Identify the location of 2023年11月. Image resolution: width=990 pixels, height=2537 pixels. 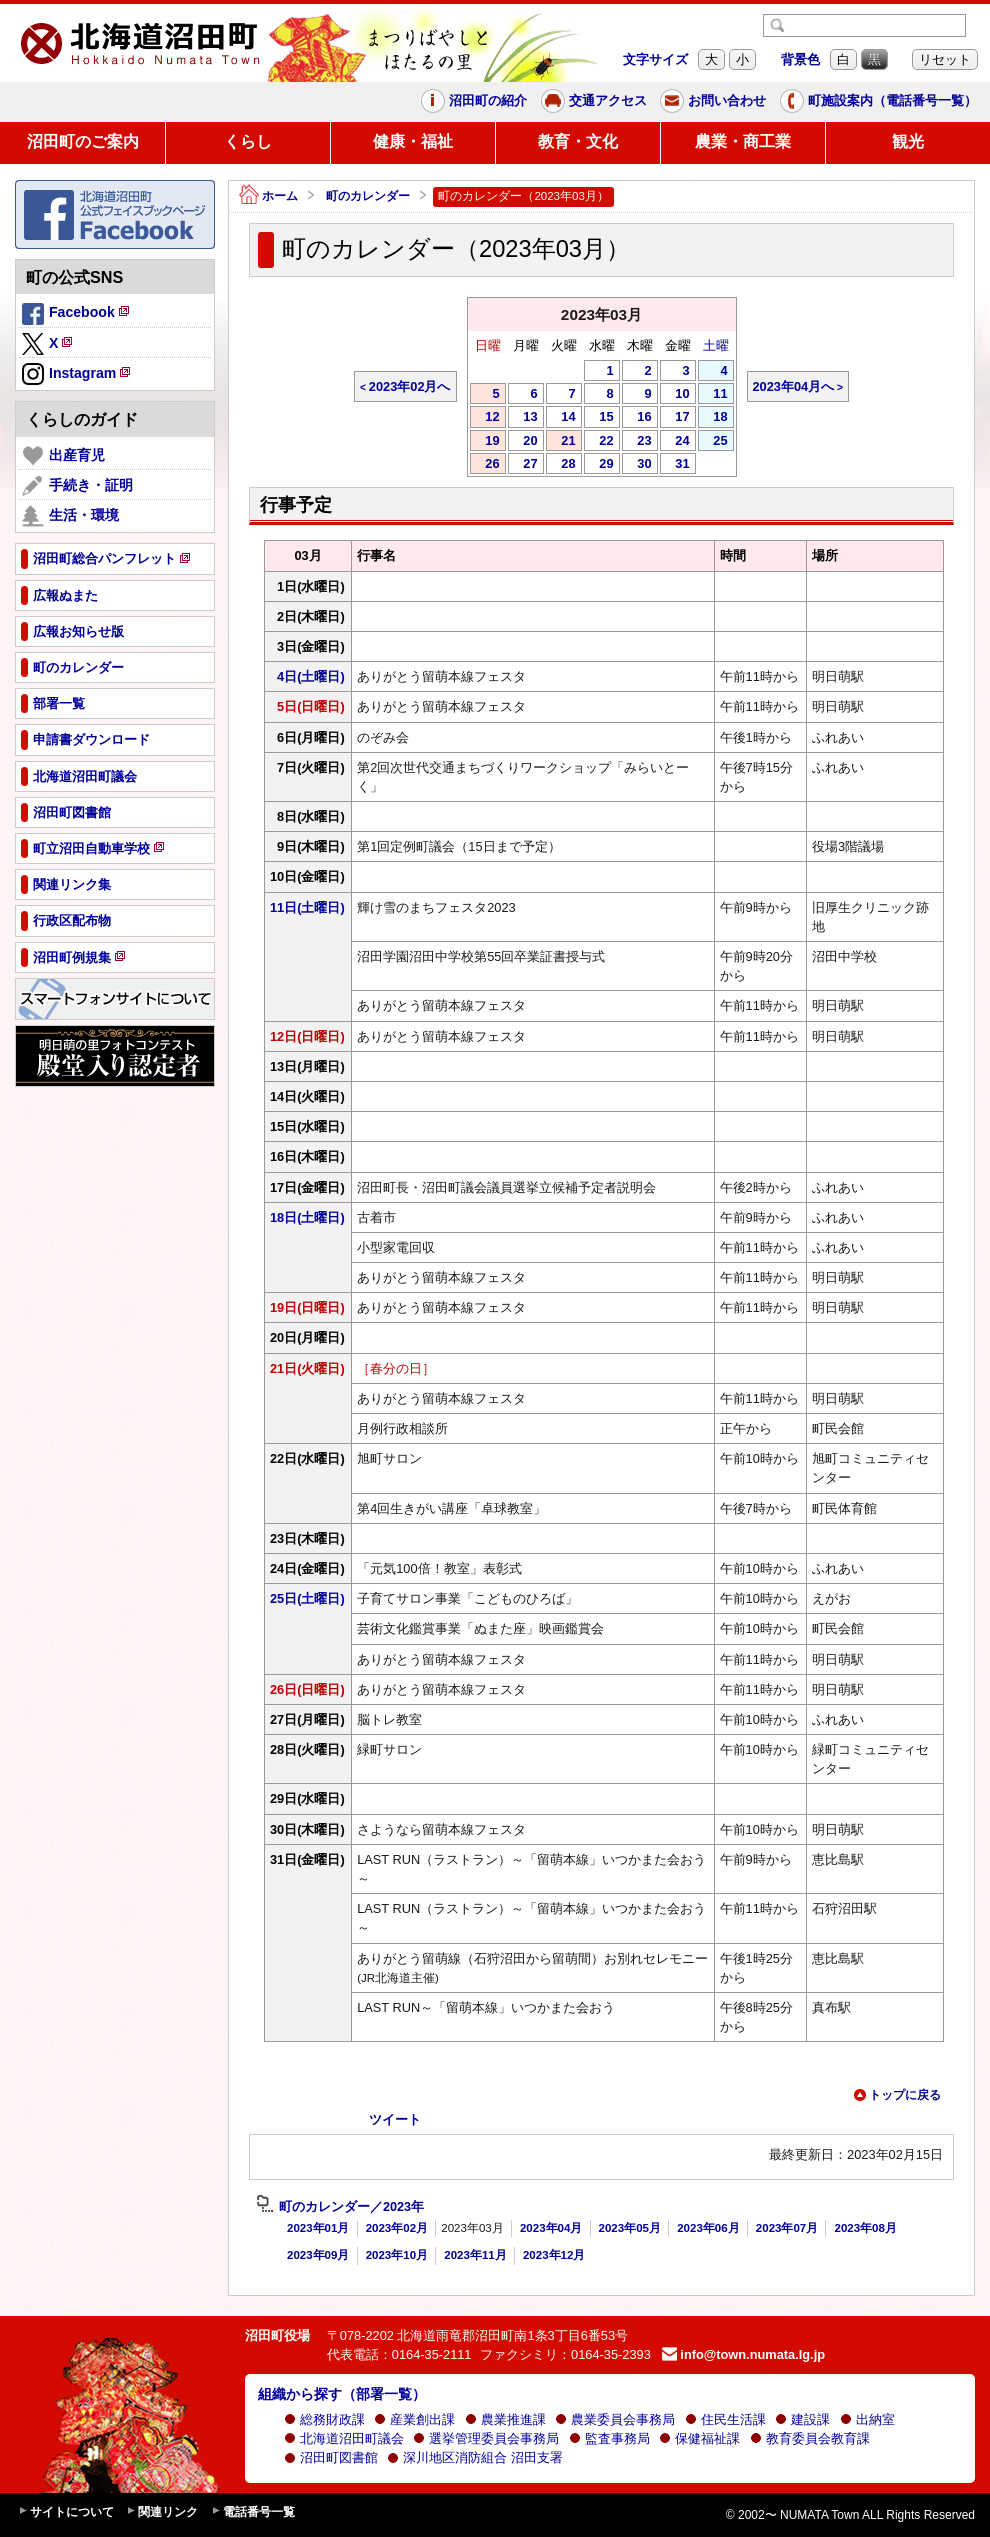
(475, 2255).